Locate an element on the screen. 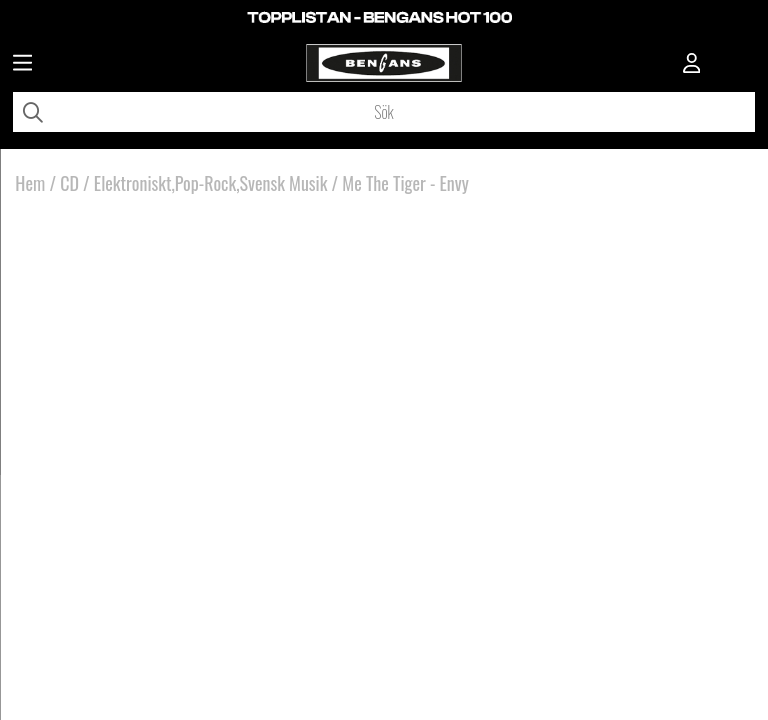 The height and width of the screenshot is (720, 768). [Inloggning] is located at coordinates (692, 65).